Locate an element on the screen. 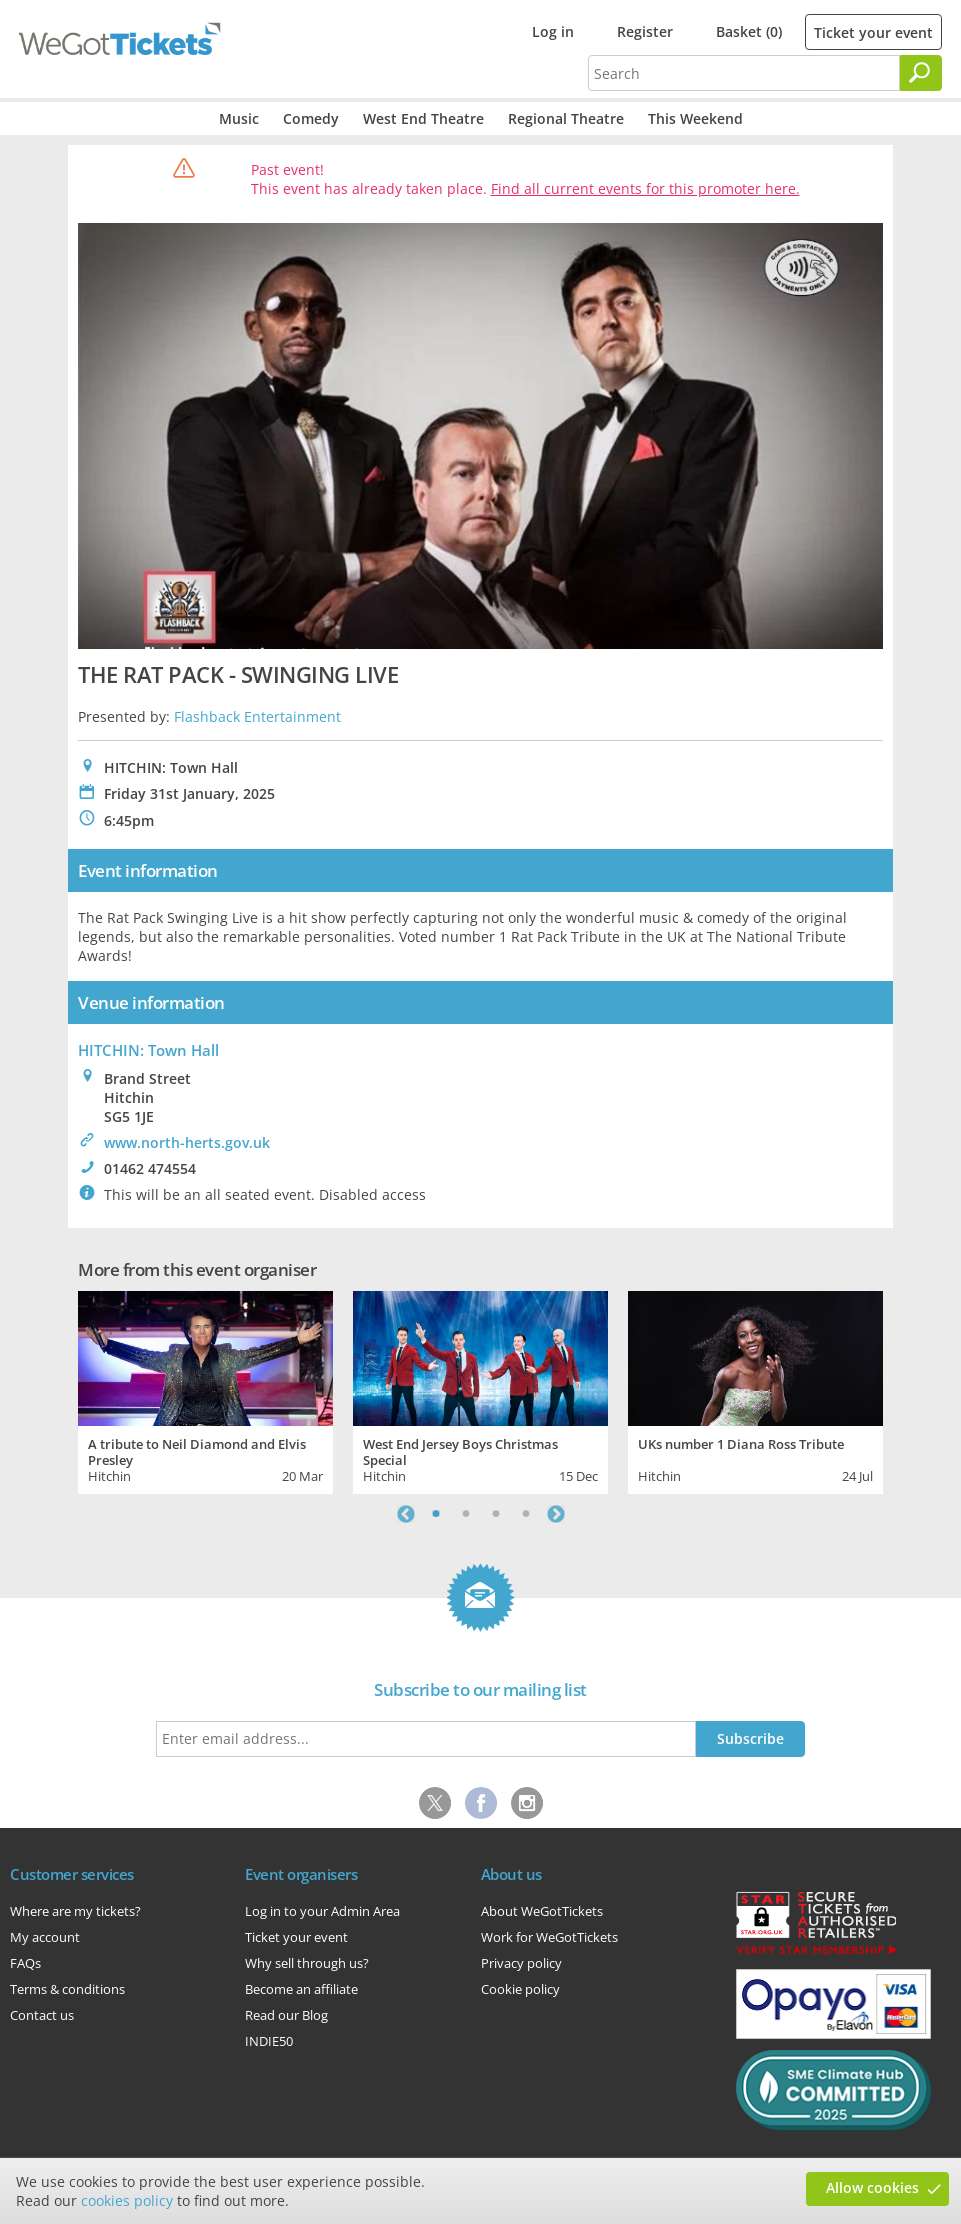  About WeGotTickets is located at coordinates (542, 1911).